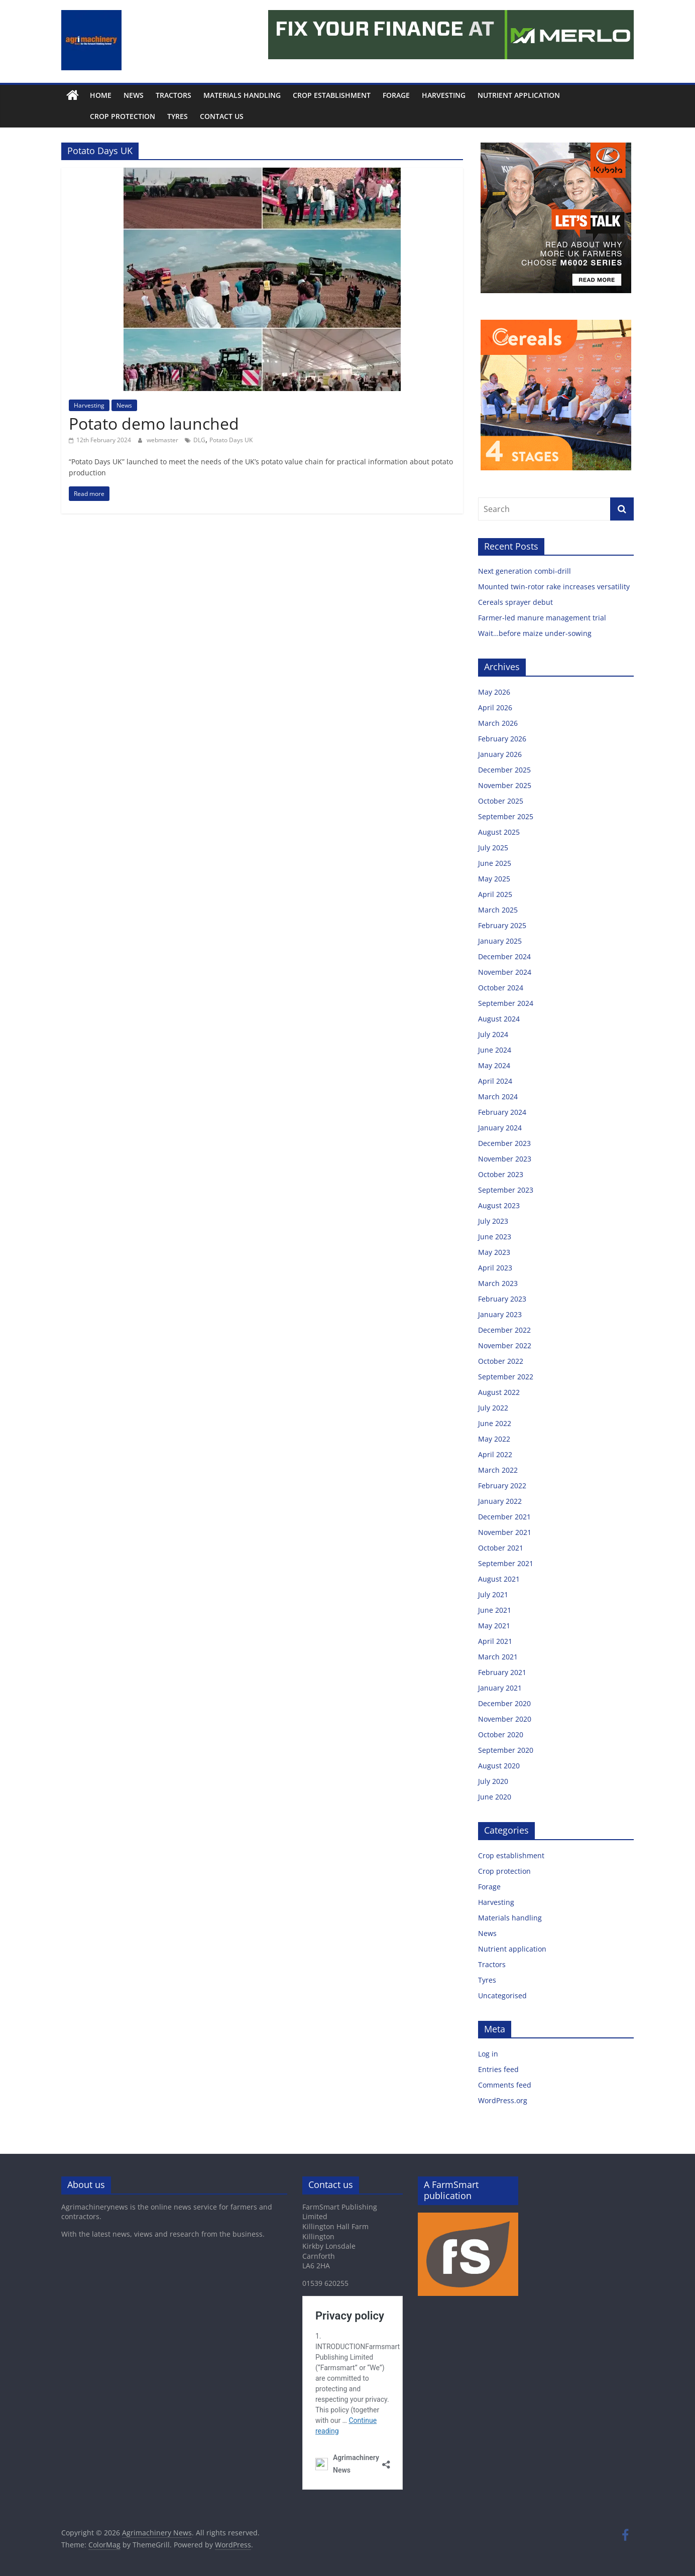 This screenshot has height=2576, width=695. Describe the element at coordinates (134, 95) in the screenshot. I see `News` at that location.